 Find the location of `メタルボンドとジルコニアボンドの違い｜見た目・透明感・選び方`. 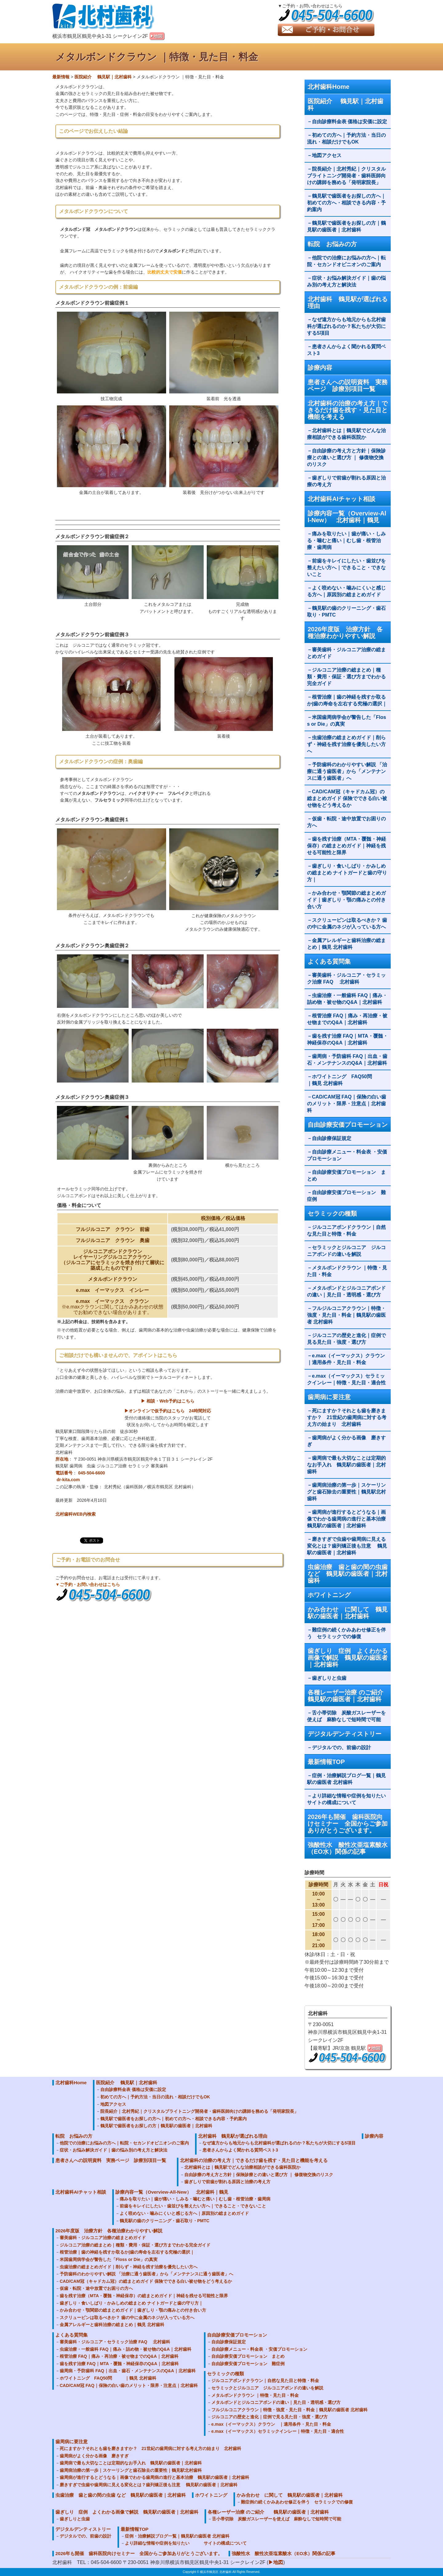

メタルボンドとジルコニアボンドの違い｜見た目・透明感・選び方 is located at coordinates (346, 1291).